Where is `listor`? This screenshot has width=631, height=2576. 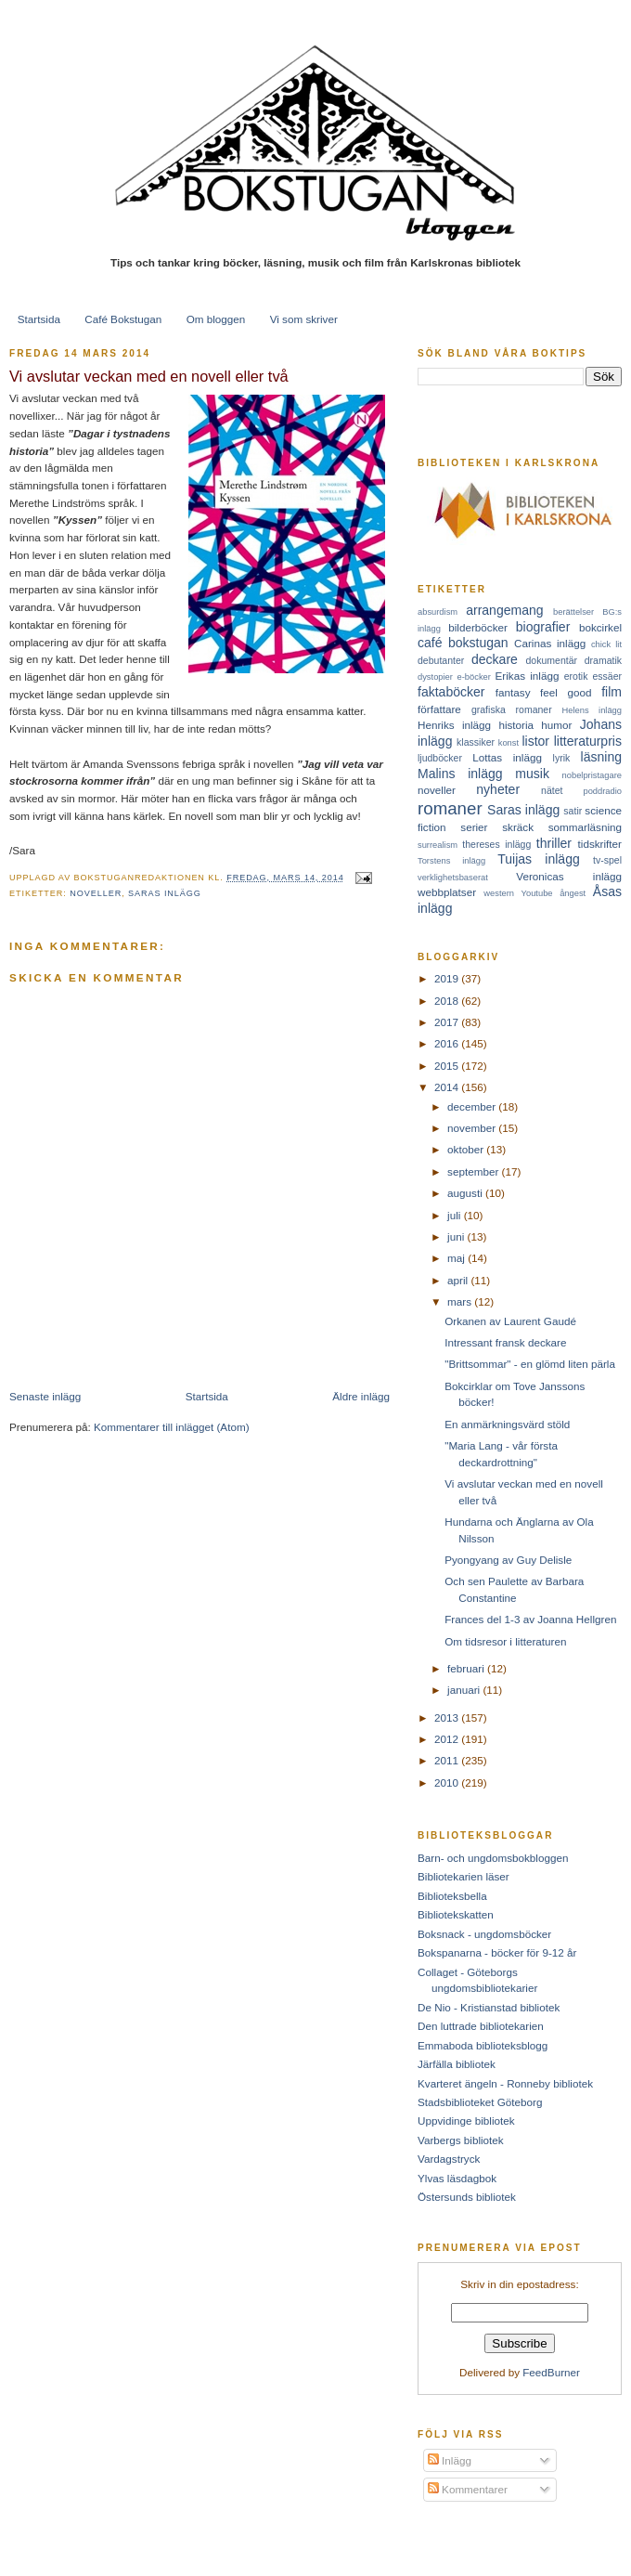 listor is located at coordinates (535, 741).